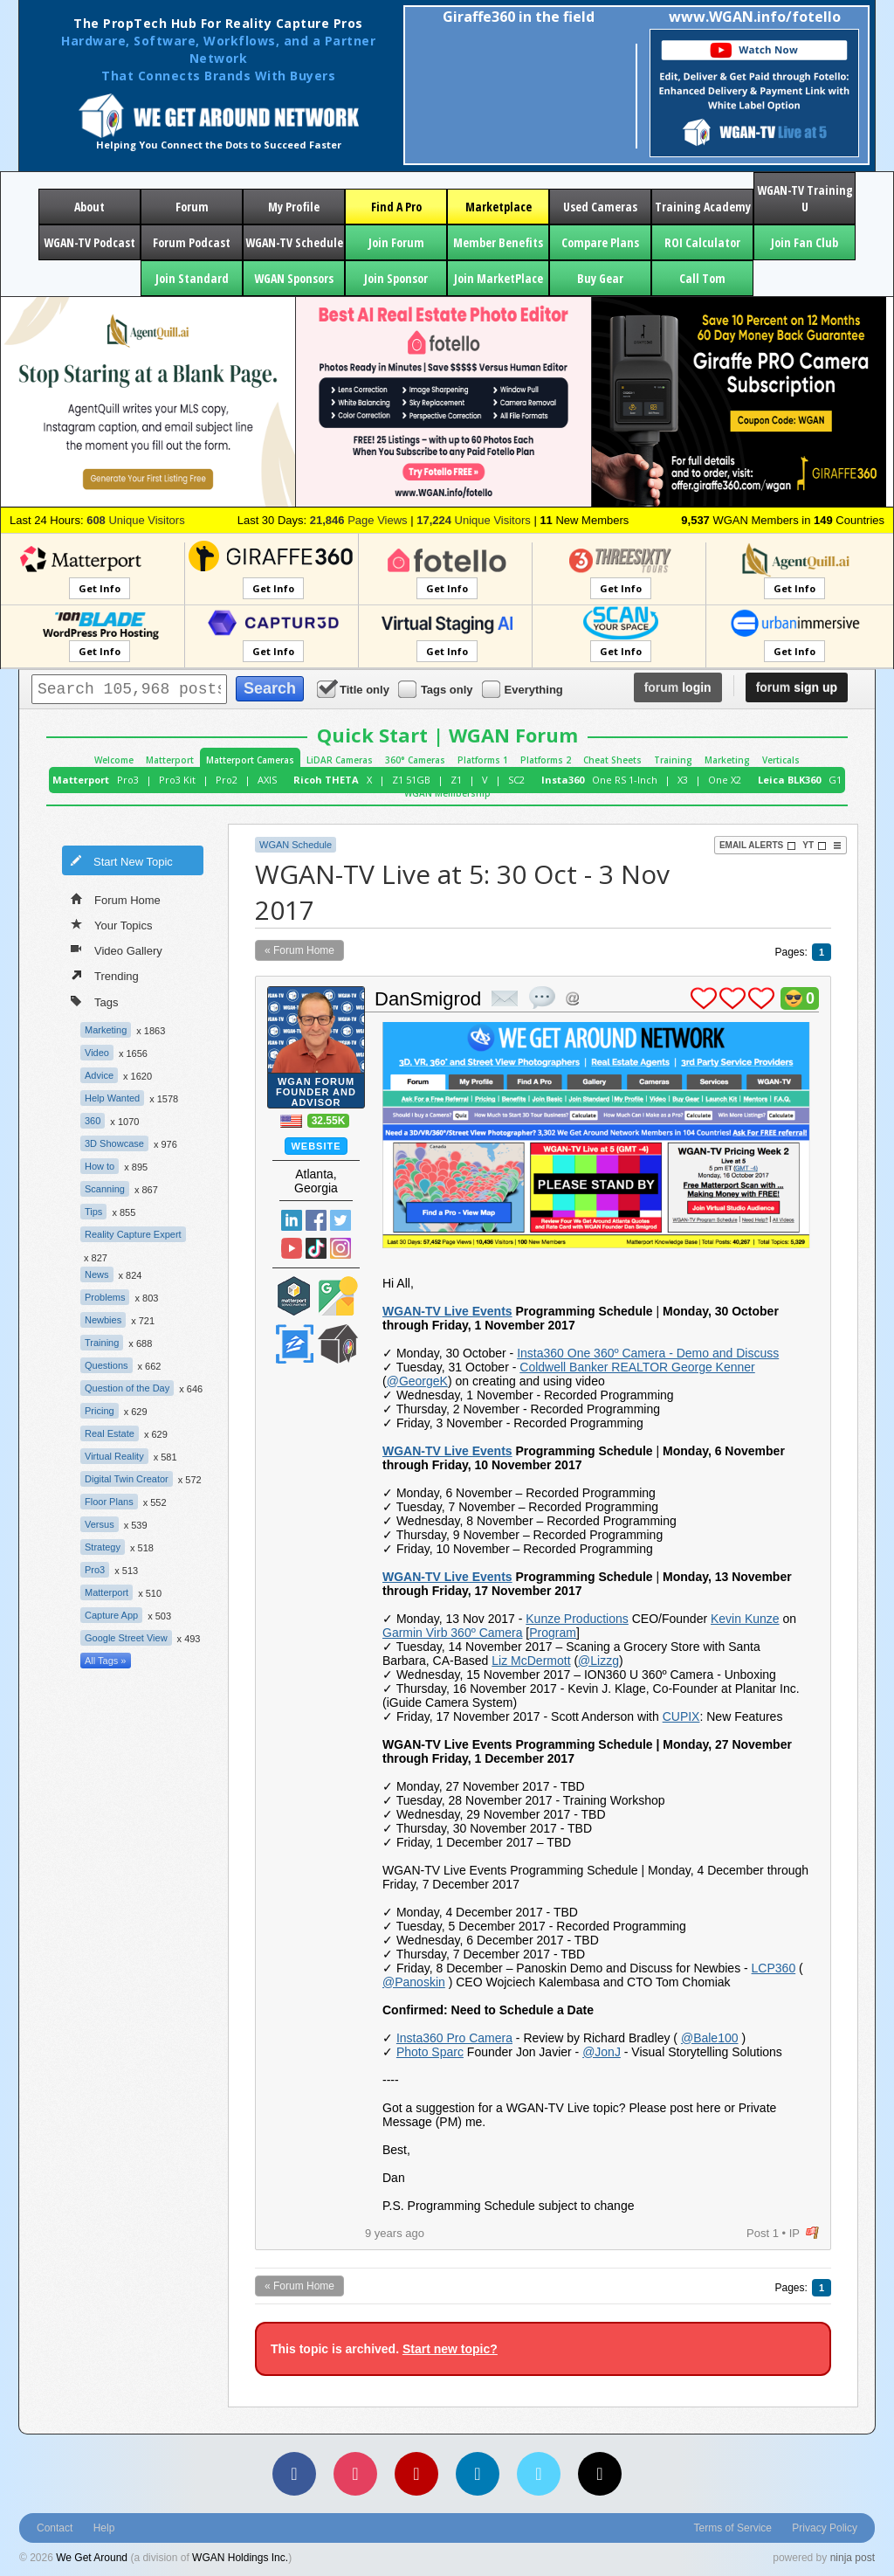 The height and width of the screenshot is (2576, 894). I want to click on Liz McDermott, so click(531, 1661).